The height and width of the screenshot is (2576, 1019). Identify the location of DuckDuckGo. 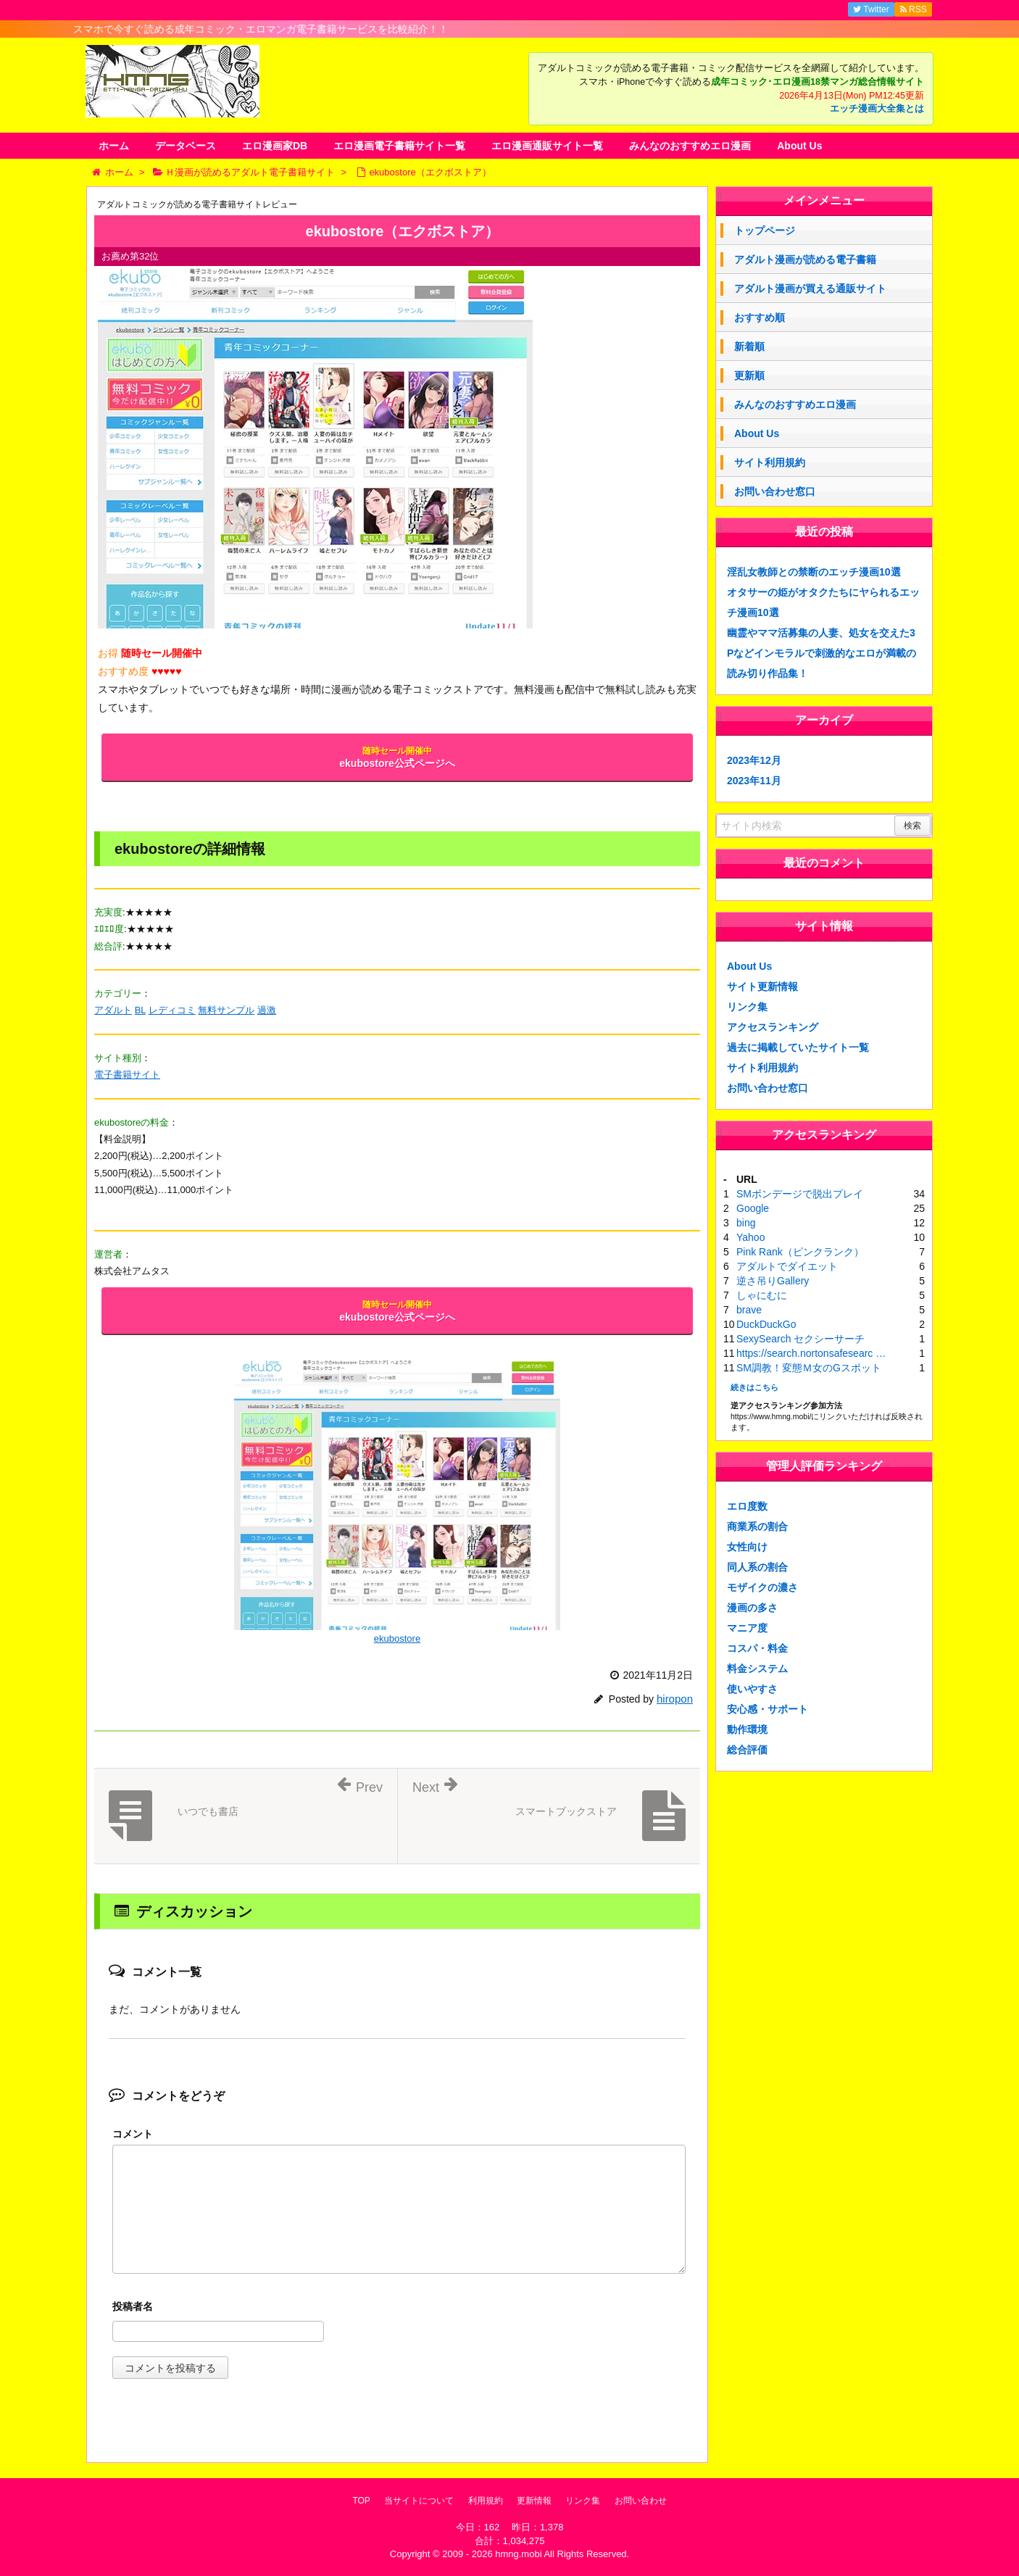
(766, 1324).